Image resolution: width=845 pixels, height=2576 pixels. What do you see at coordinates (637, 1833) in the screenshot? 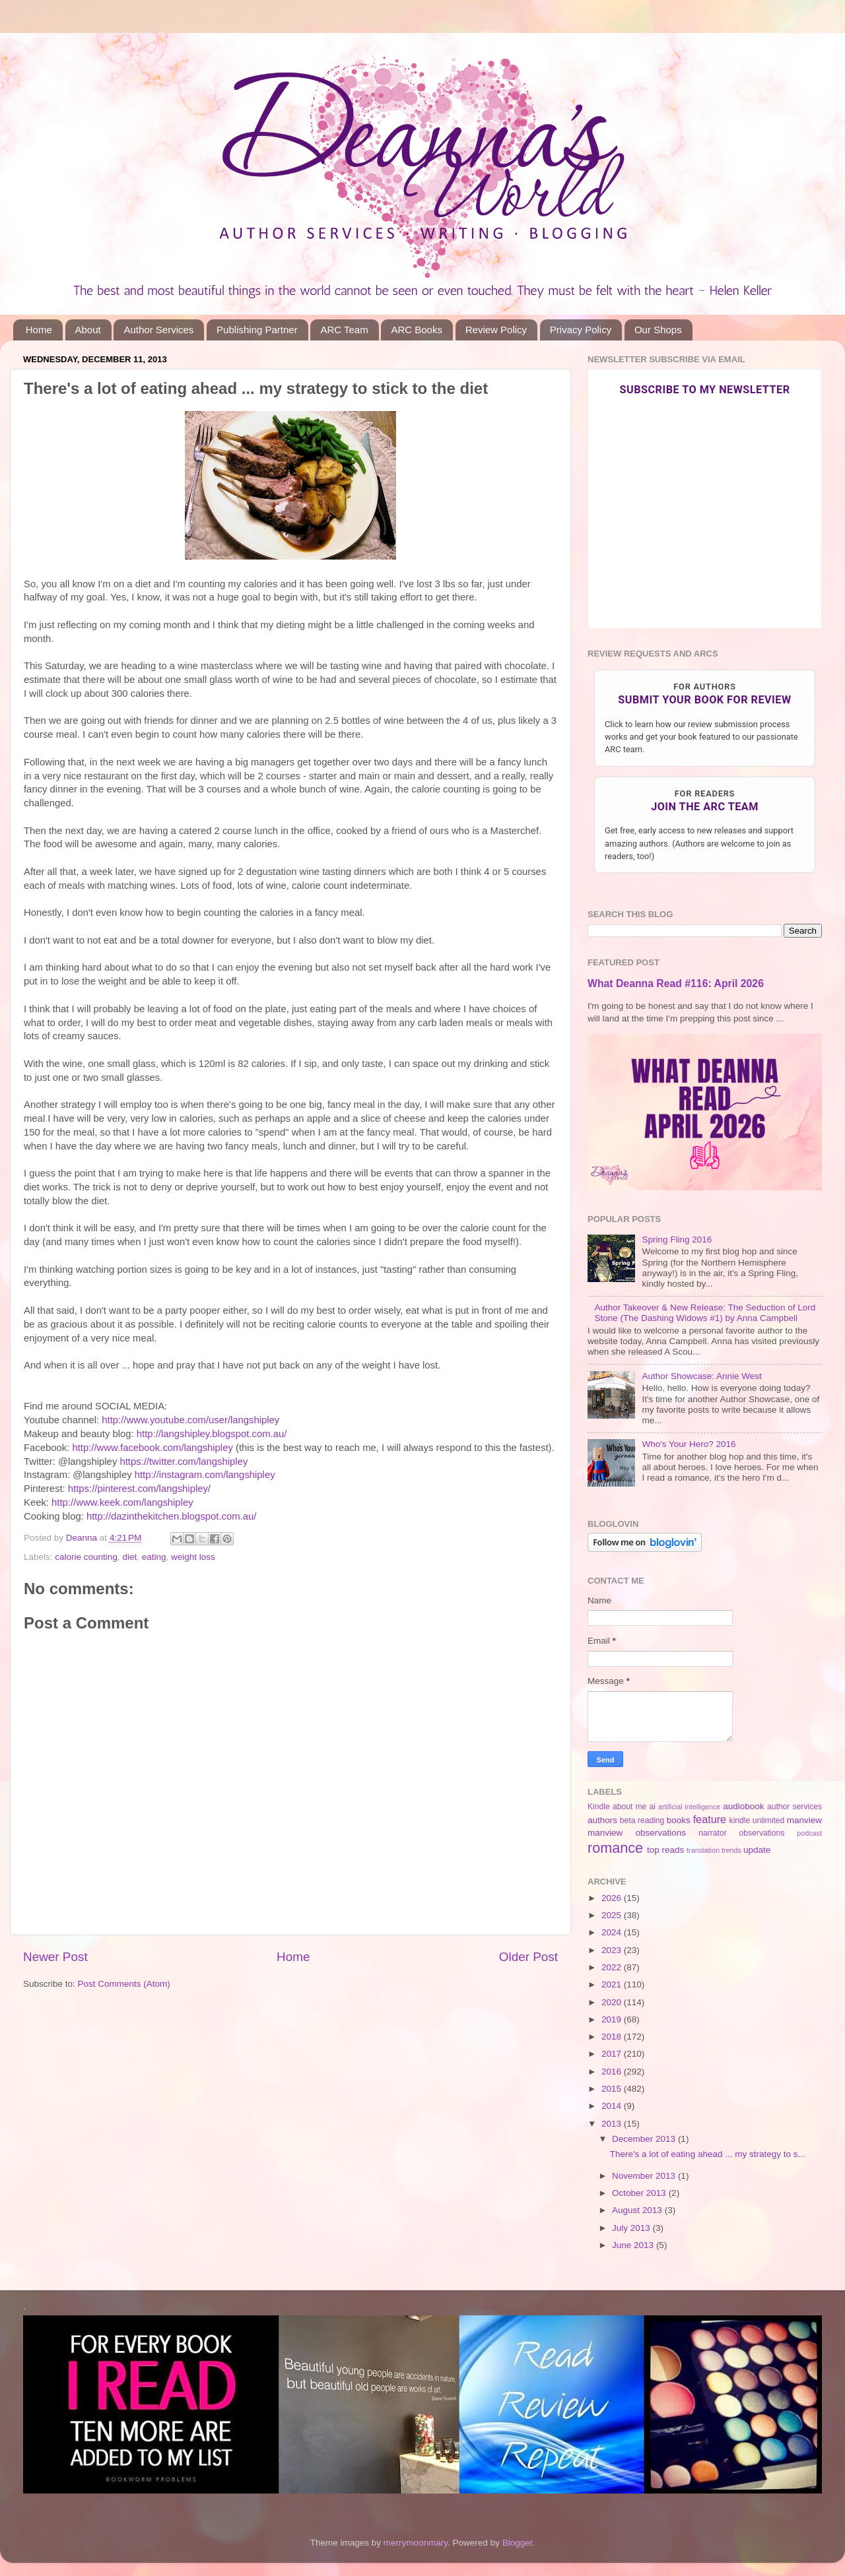
I see `manview observations` at bounding box center [637, 1833].